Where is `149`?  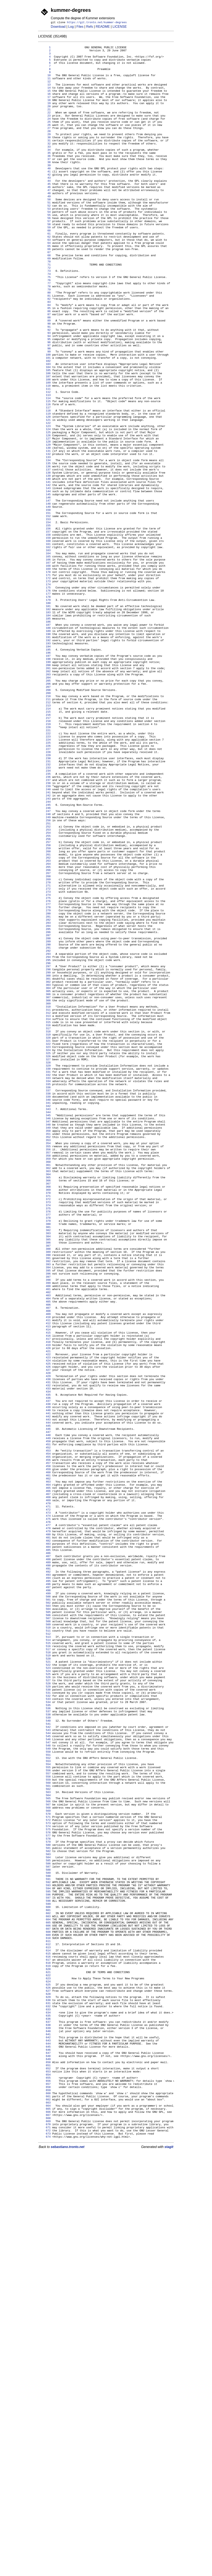 149 is located at coordinates (45, 600).